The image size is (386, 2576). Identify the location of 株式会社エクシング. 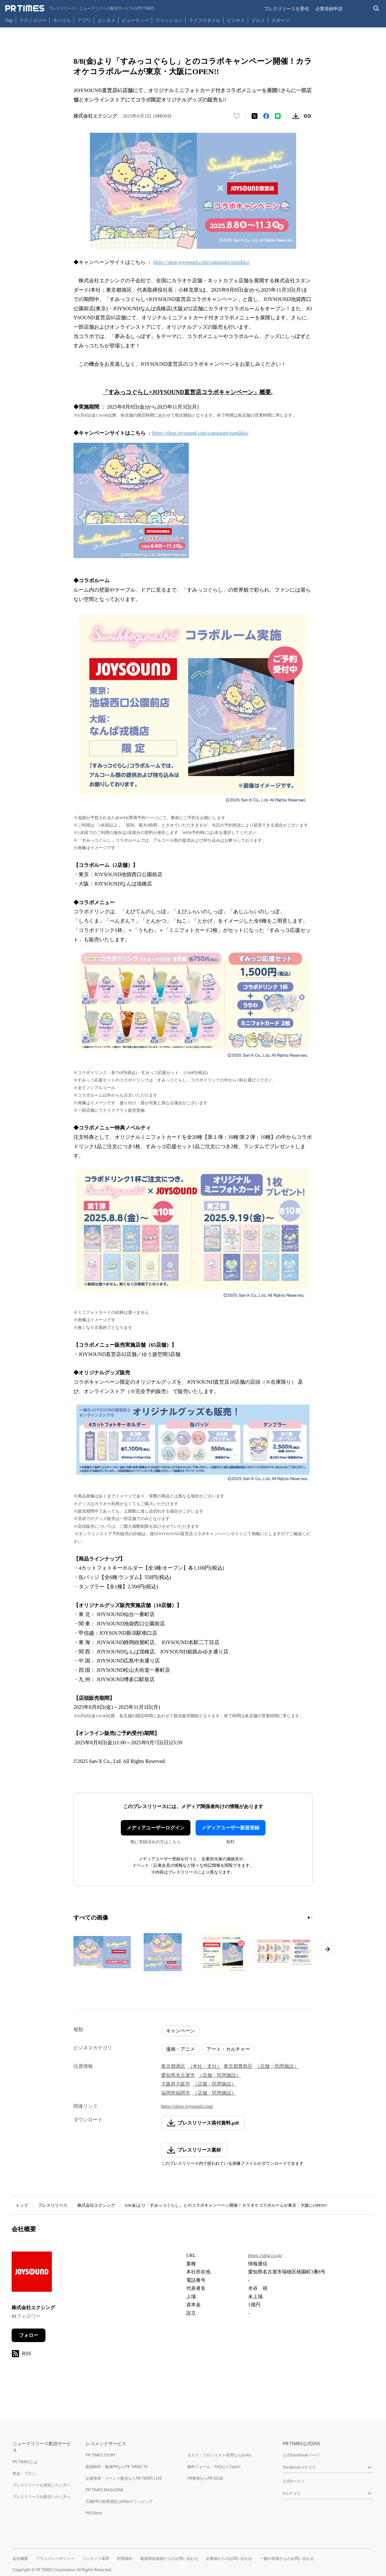
(96, 2205).